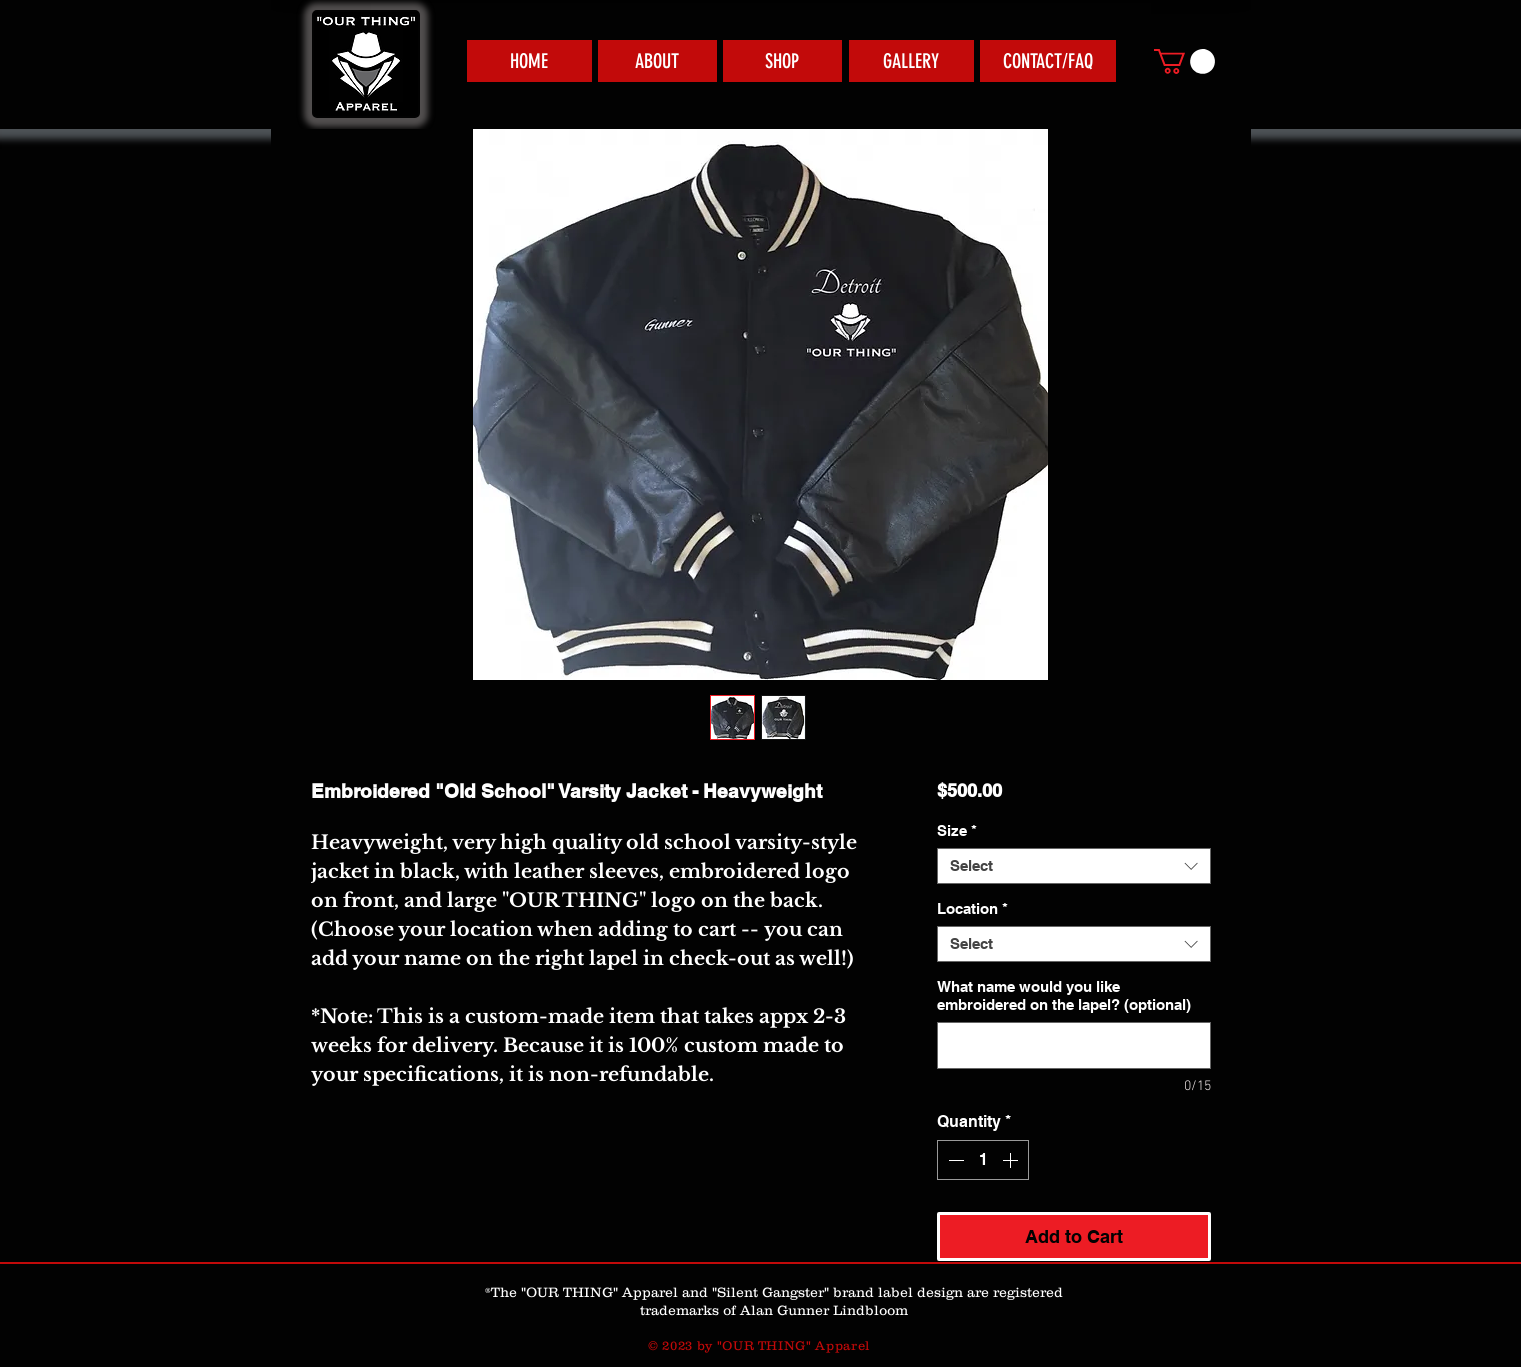  What do you see at coordinates (957, 830) in the screenshot?
I see `Size` at bounding box center [957, 830].